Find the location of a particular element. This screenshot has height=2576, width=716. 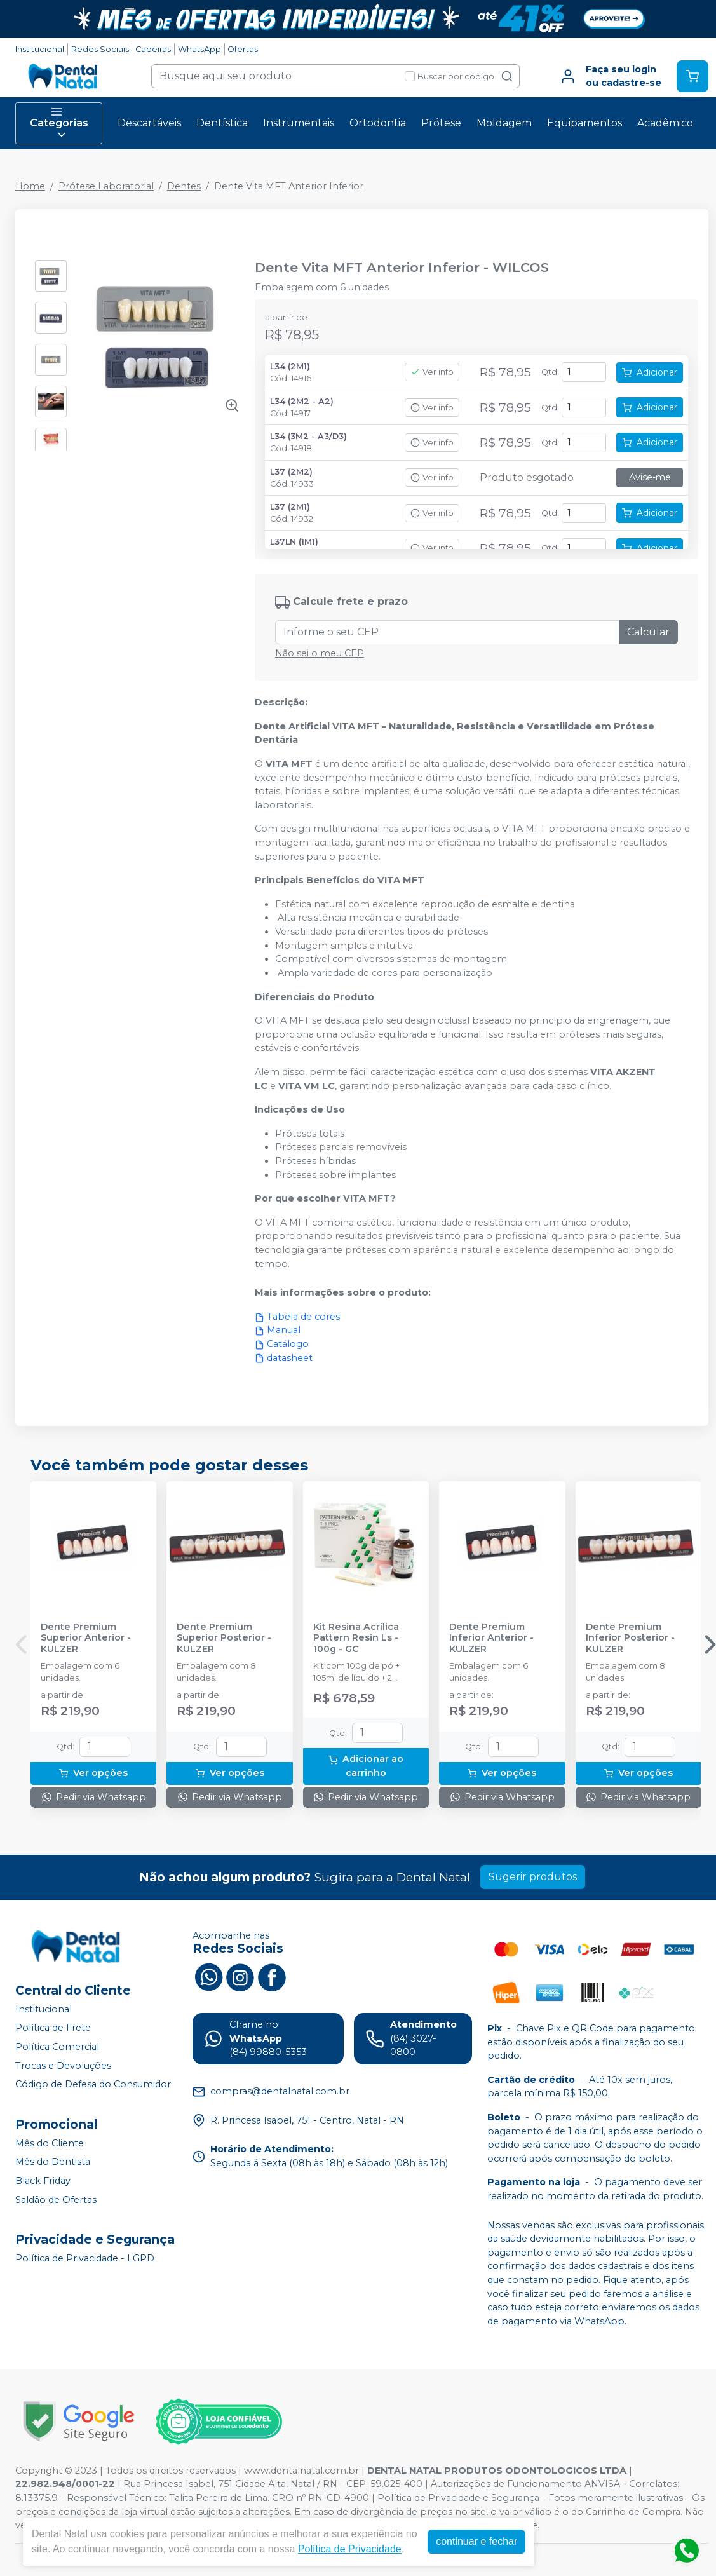

Redes Sociais is located at coordinates (100, 49).